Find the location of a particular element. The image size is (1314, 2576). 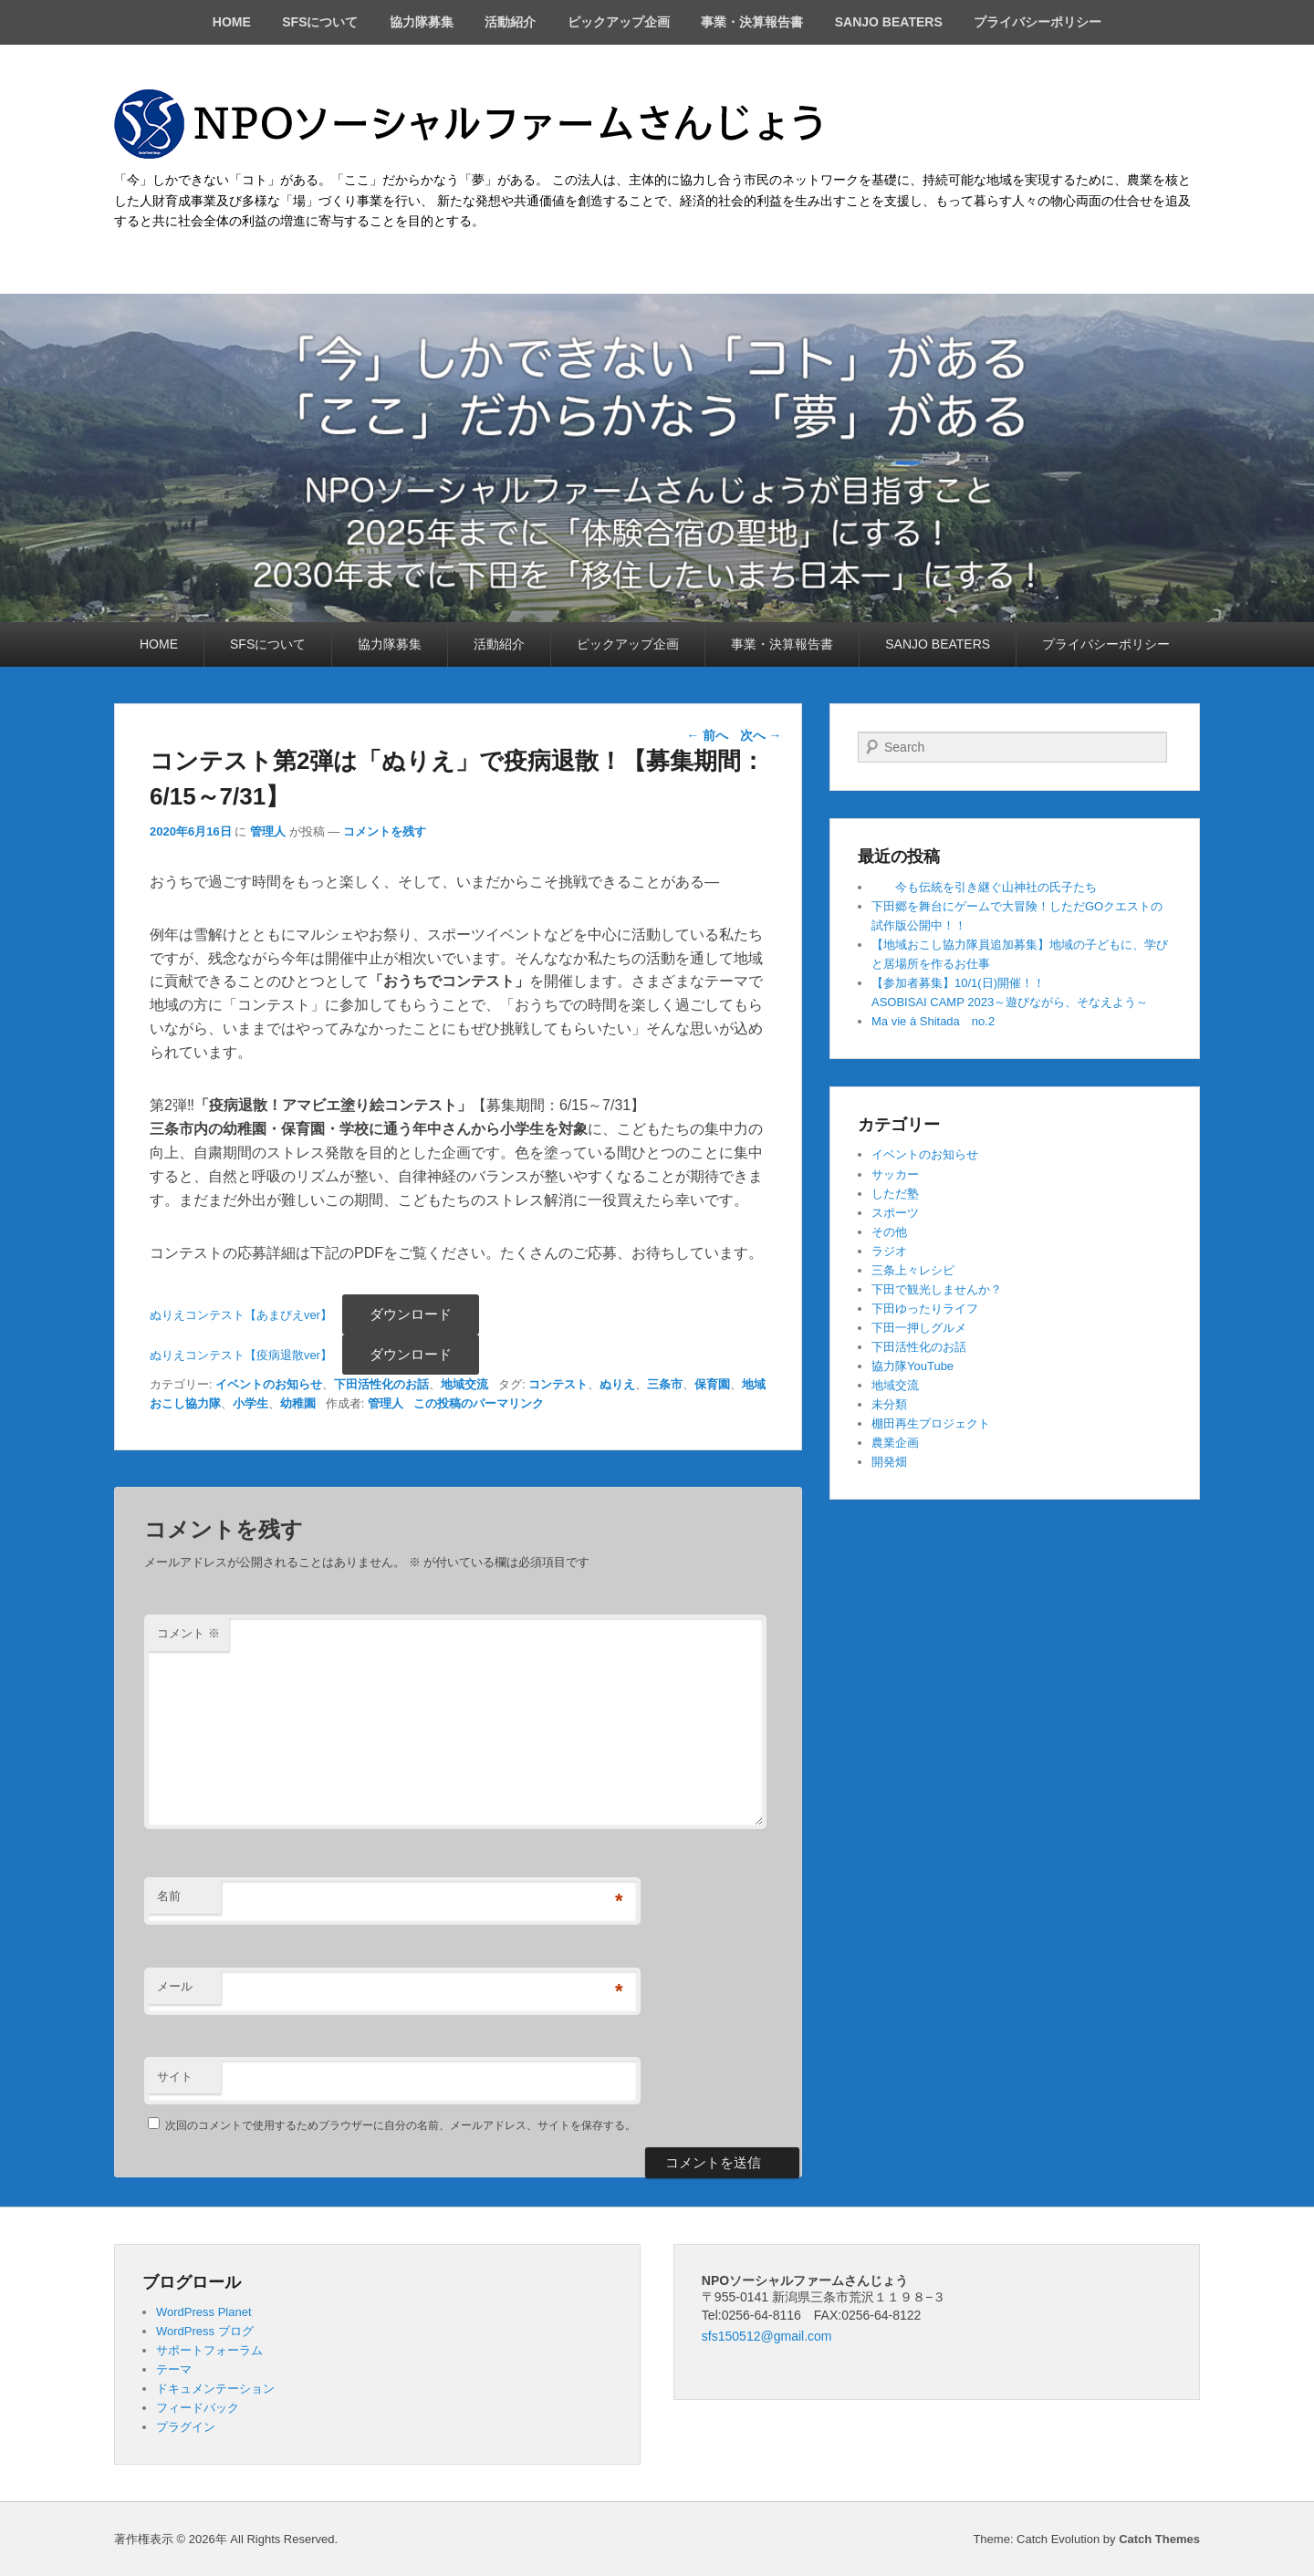

テーマ is located at coordinates (174, 2369).